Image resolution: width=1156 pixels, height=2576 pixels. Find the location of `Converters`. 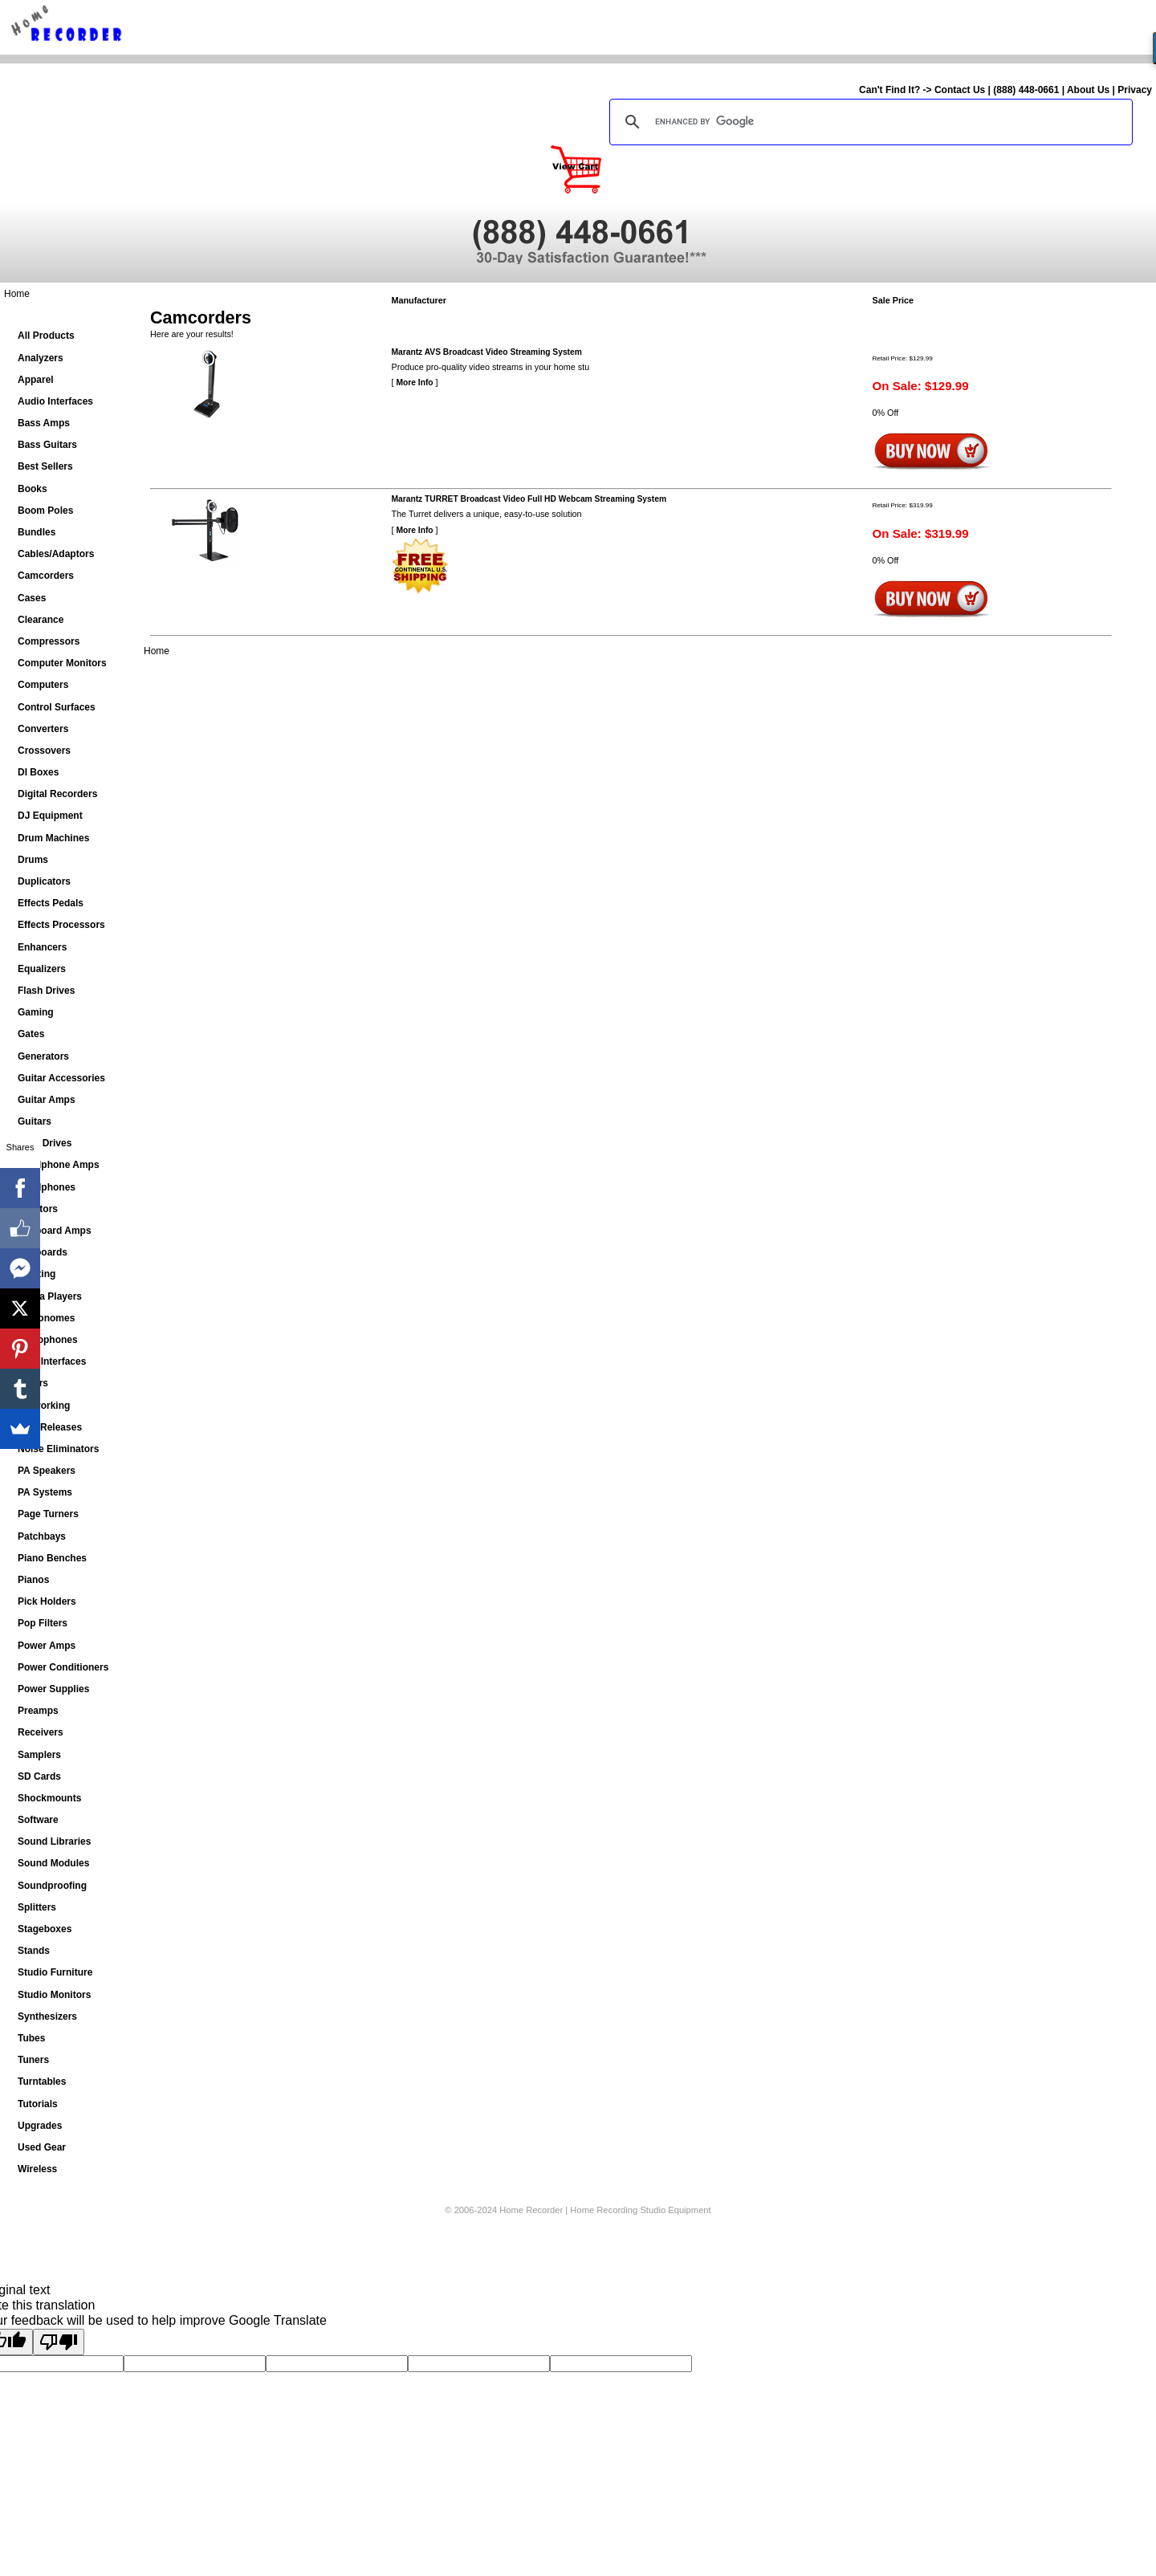

Converters is located at coordinates (43, 729).